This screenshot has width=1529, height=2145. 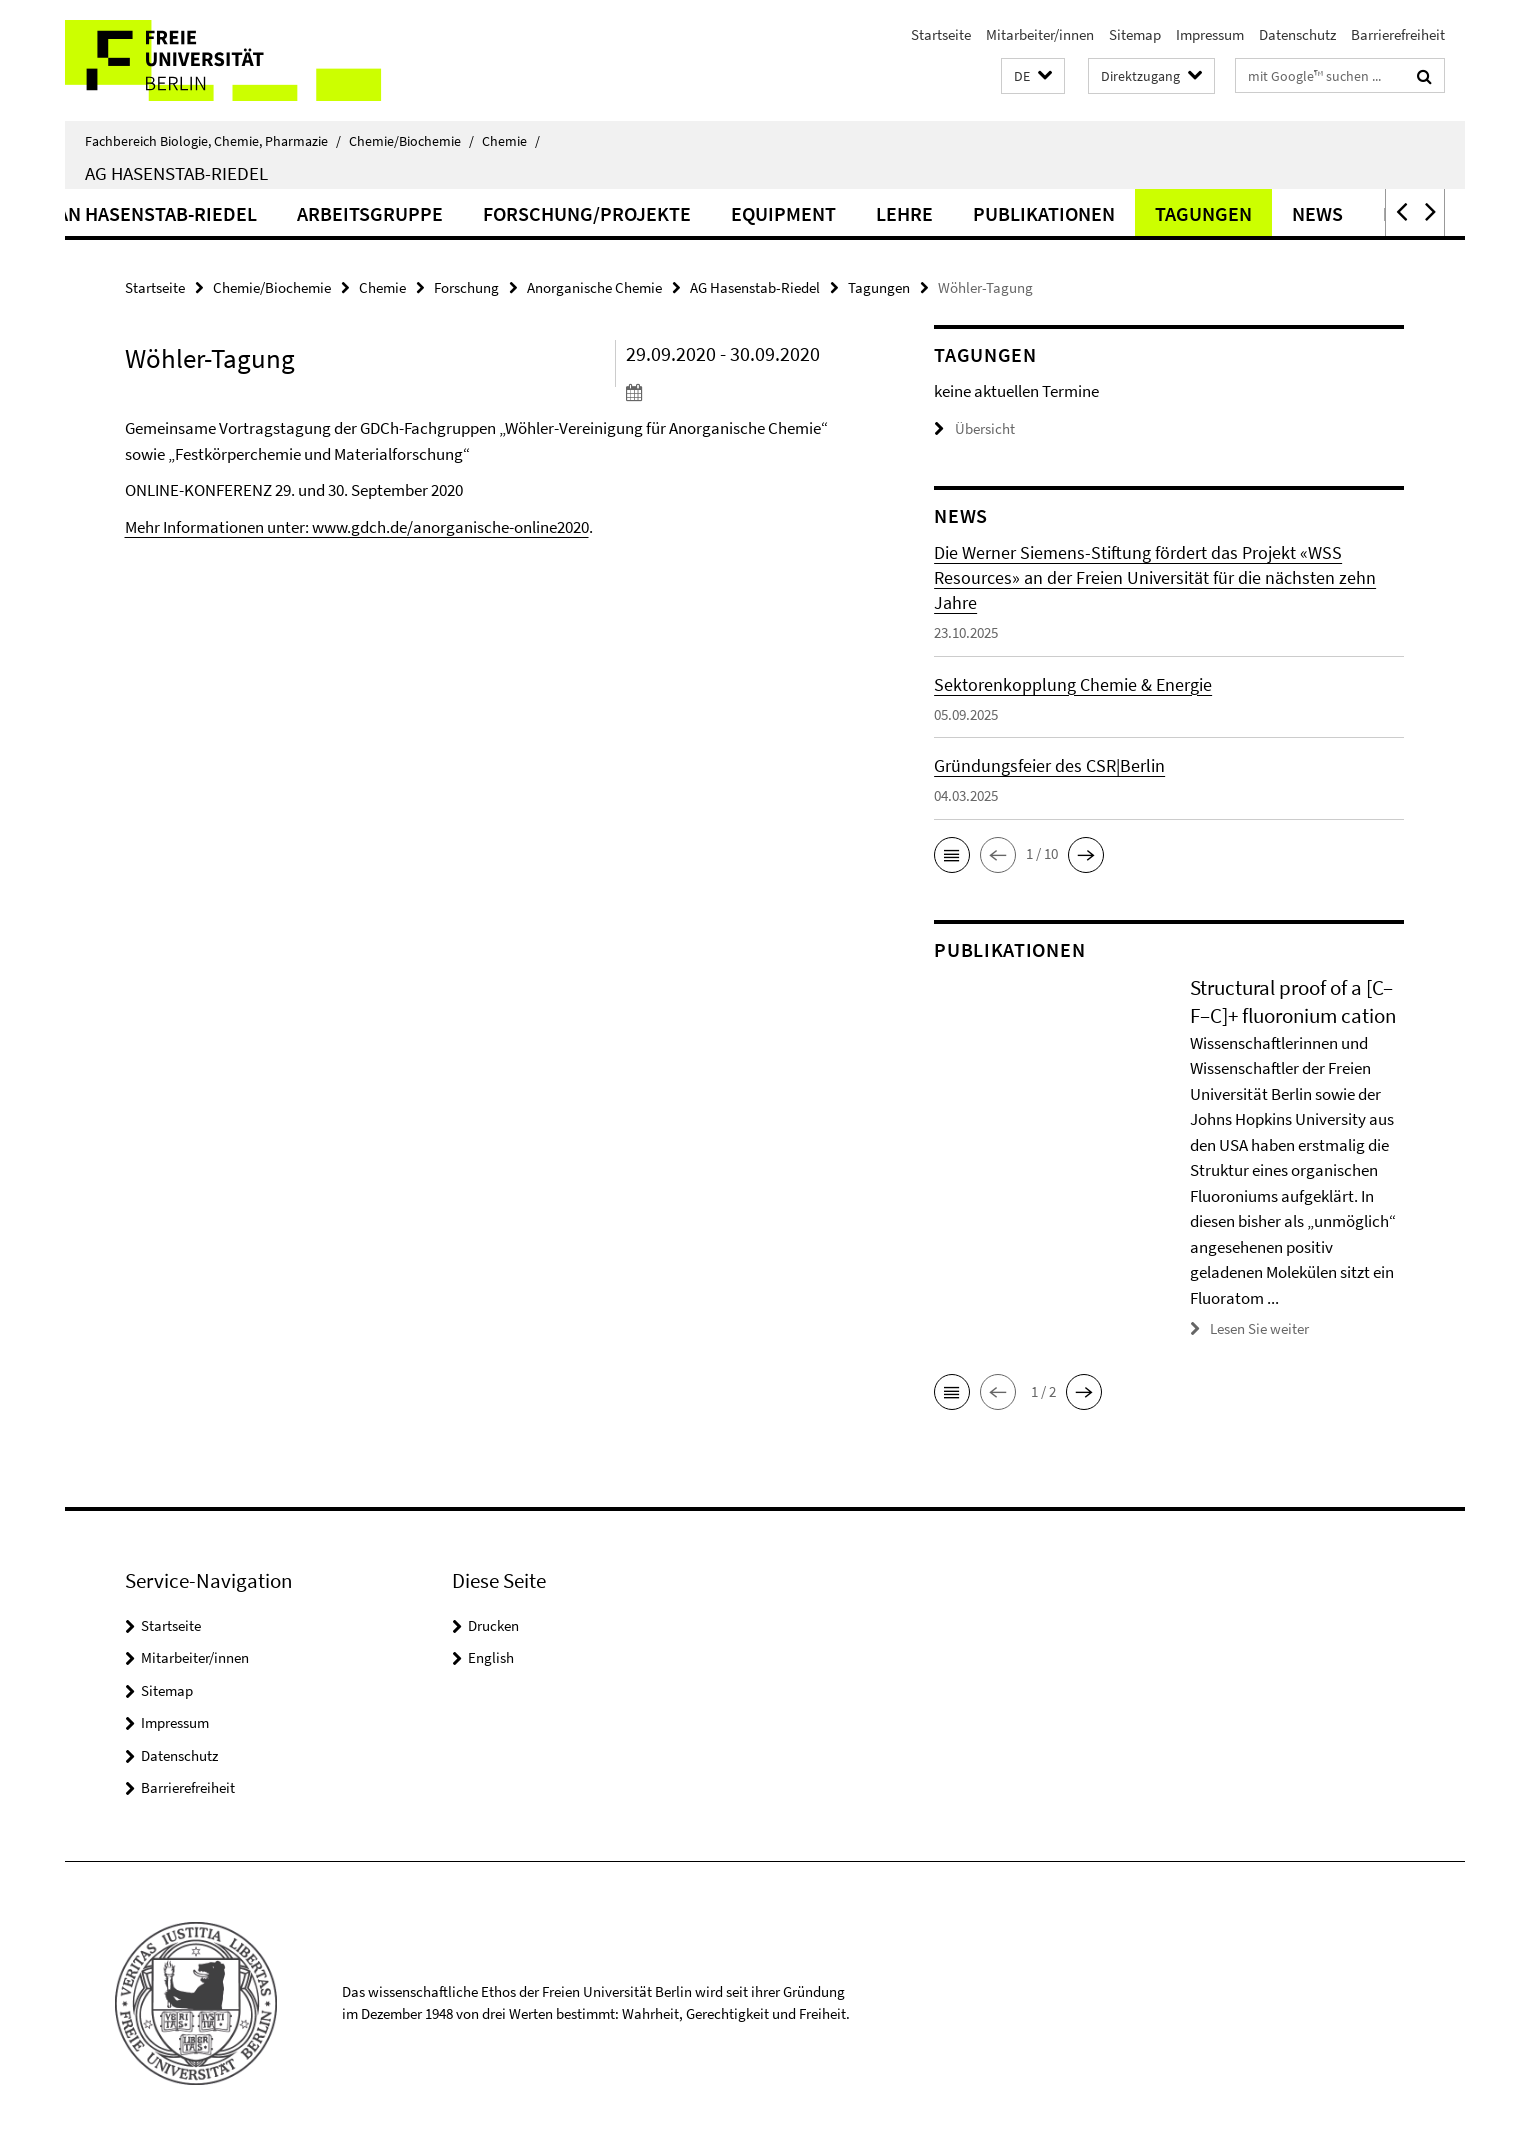 I want to click on Übersicht, so click(x=974, y=428).